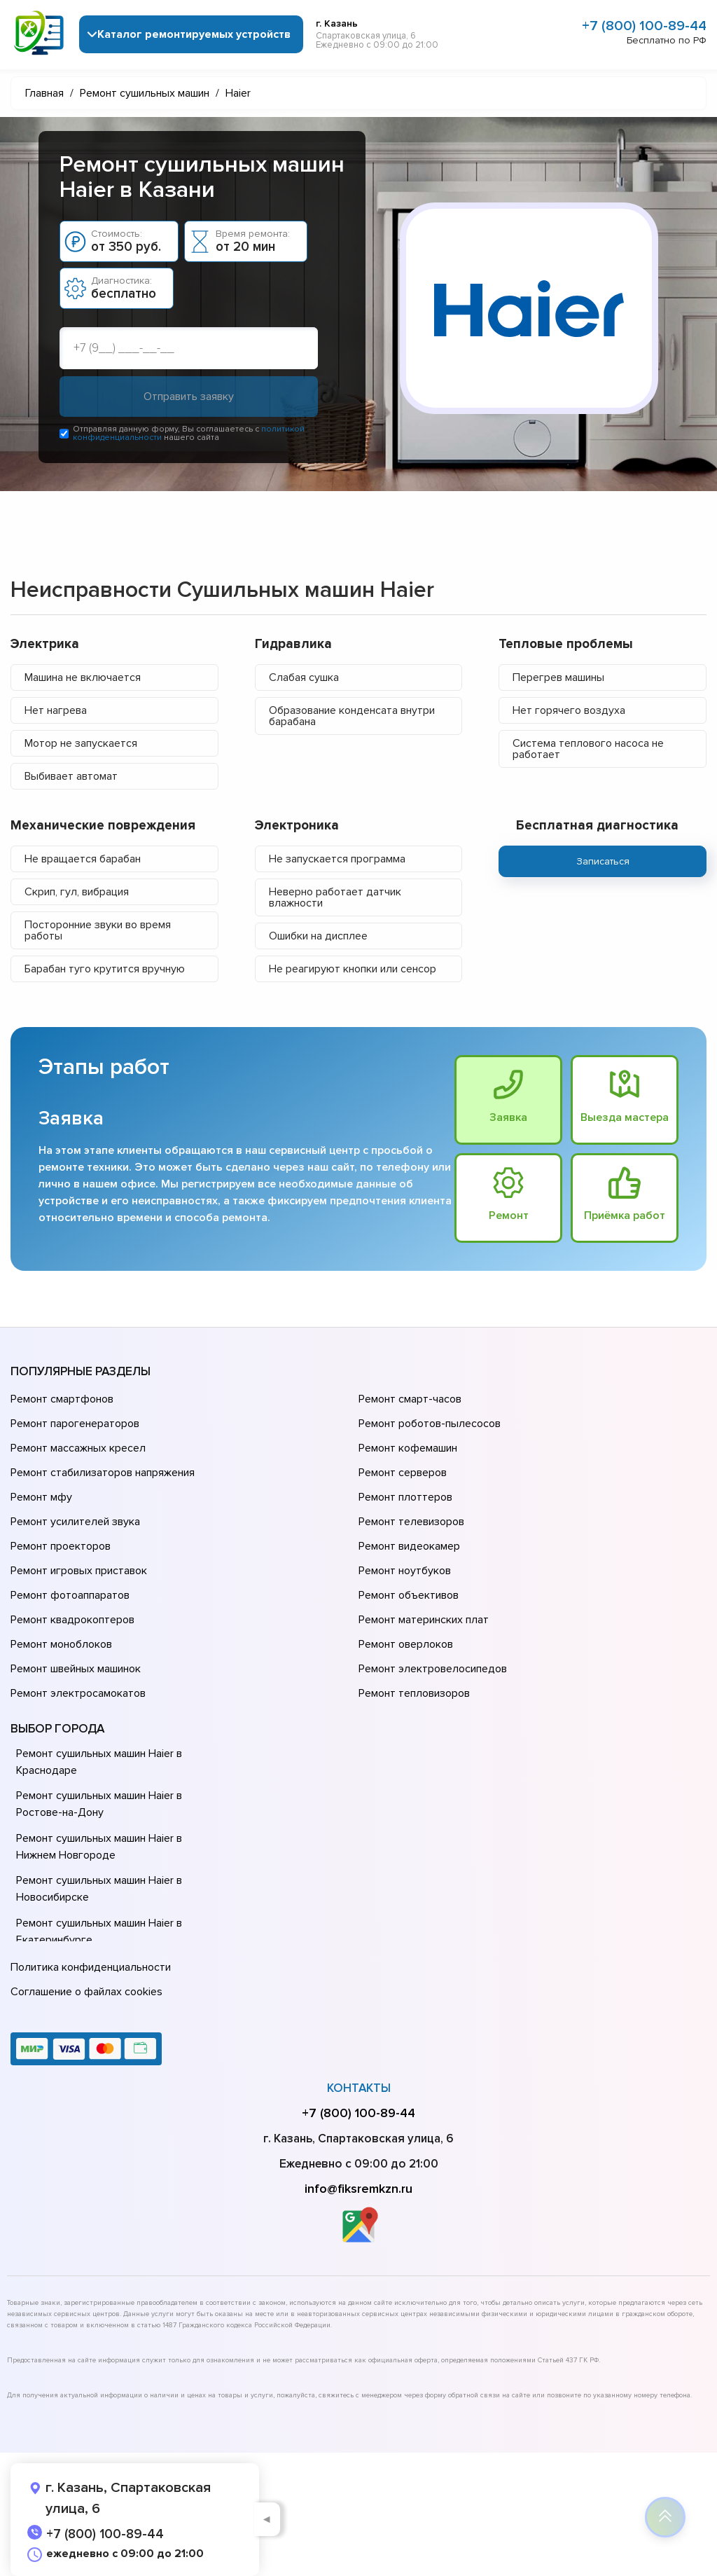  I want to click on Соглашение о файлах cookies, so click(86, 1992).